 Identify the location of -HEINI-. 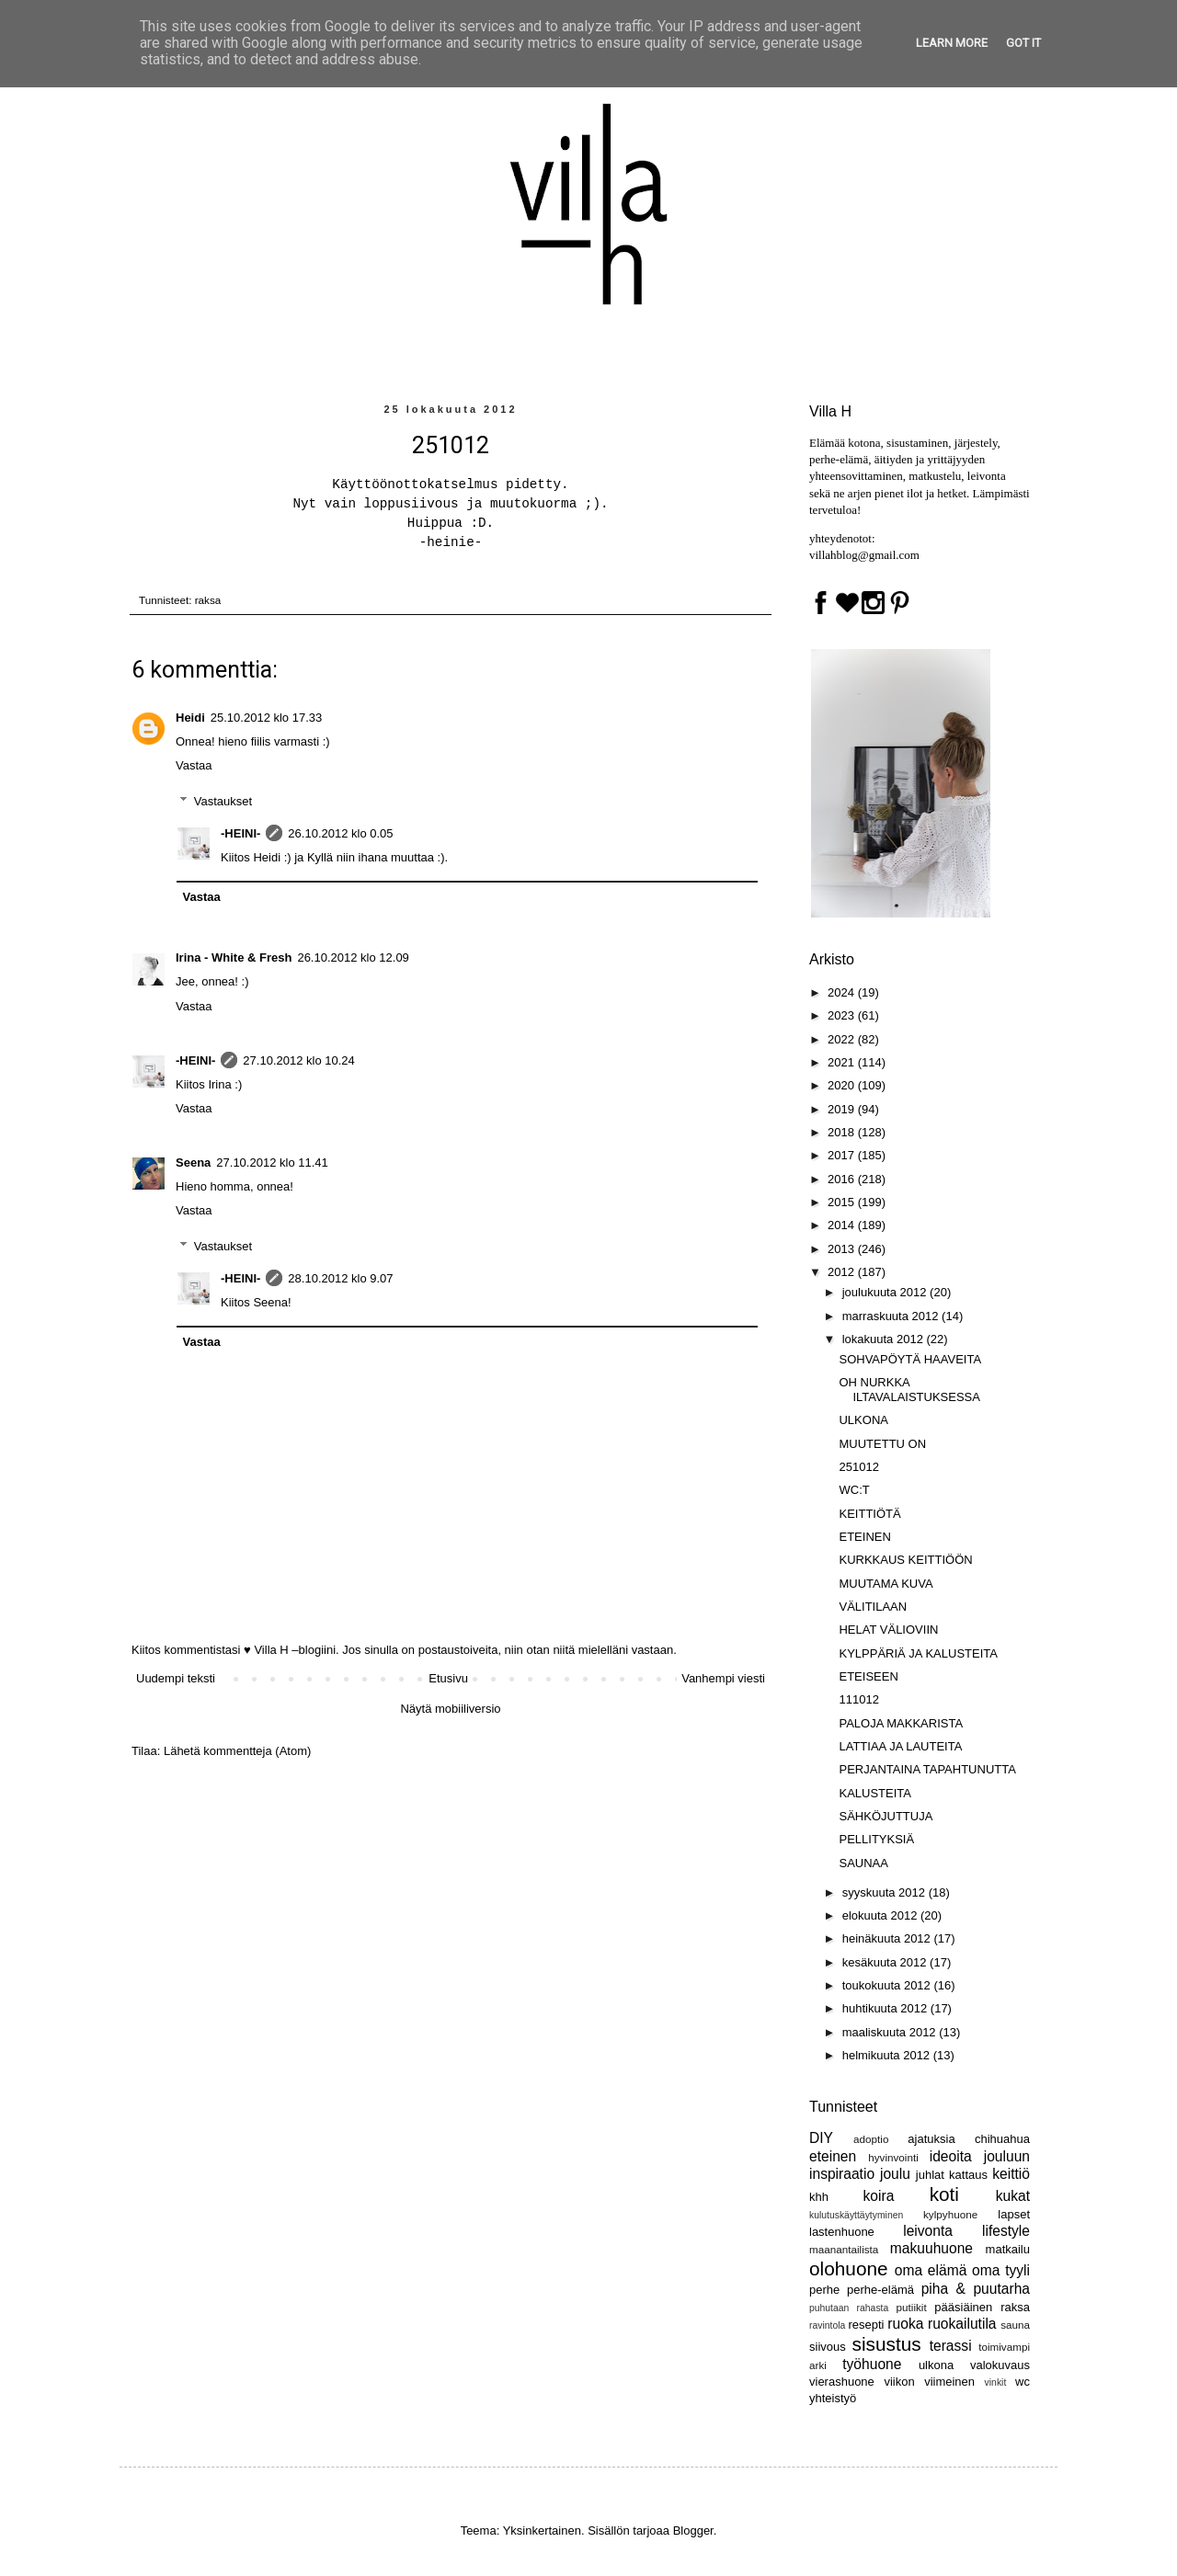
(240, 833).